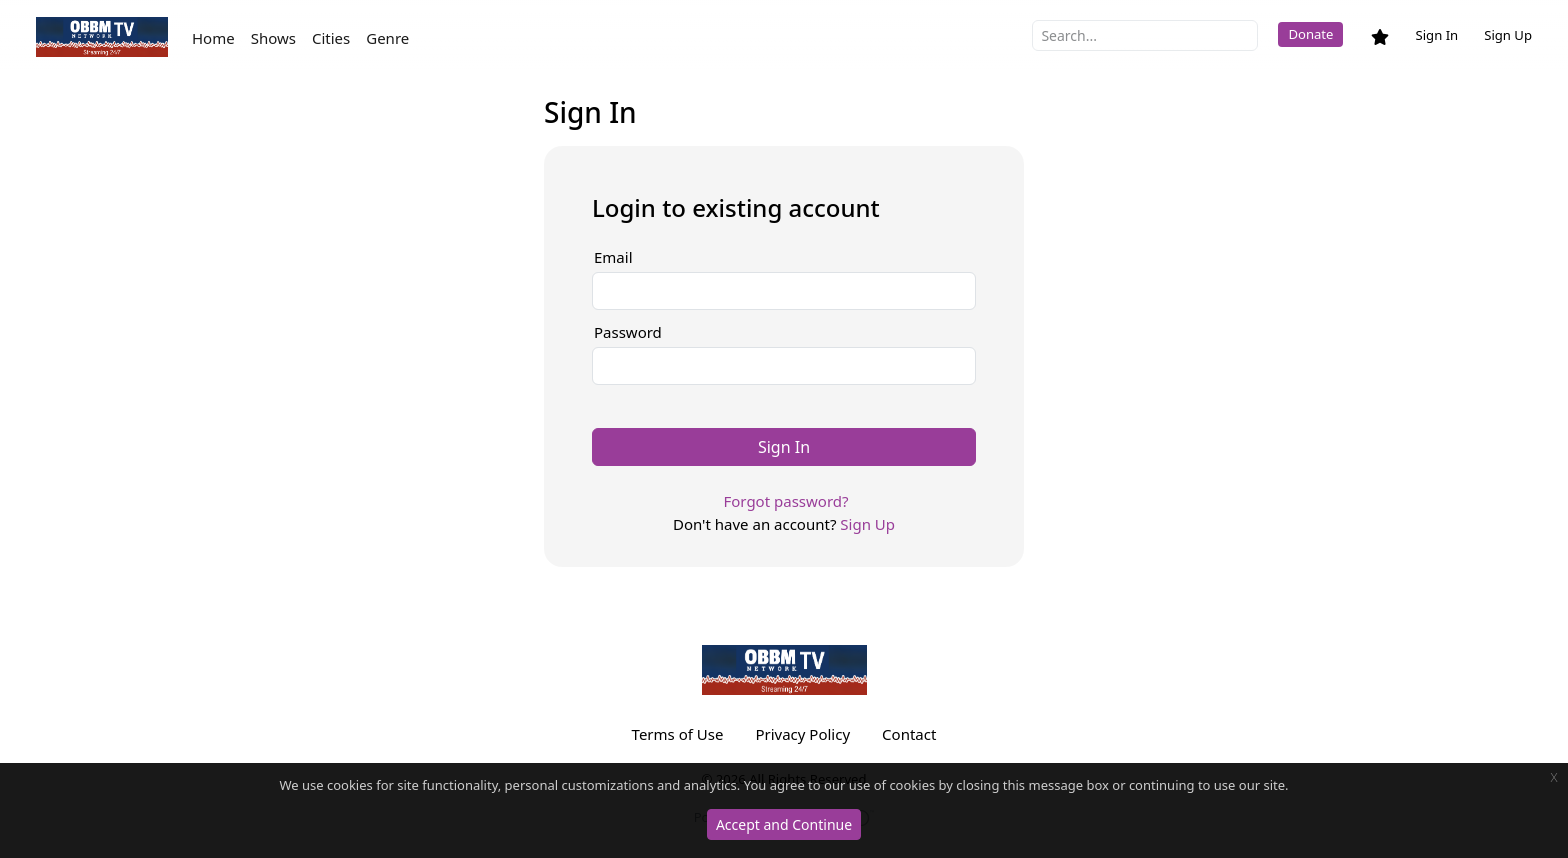 The image size is (1568, 858). Describe the element at coordinates (909, 734) in the screenshot. I see `Contact` at that location.